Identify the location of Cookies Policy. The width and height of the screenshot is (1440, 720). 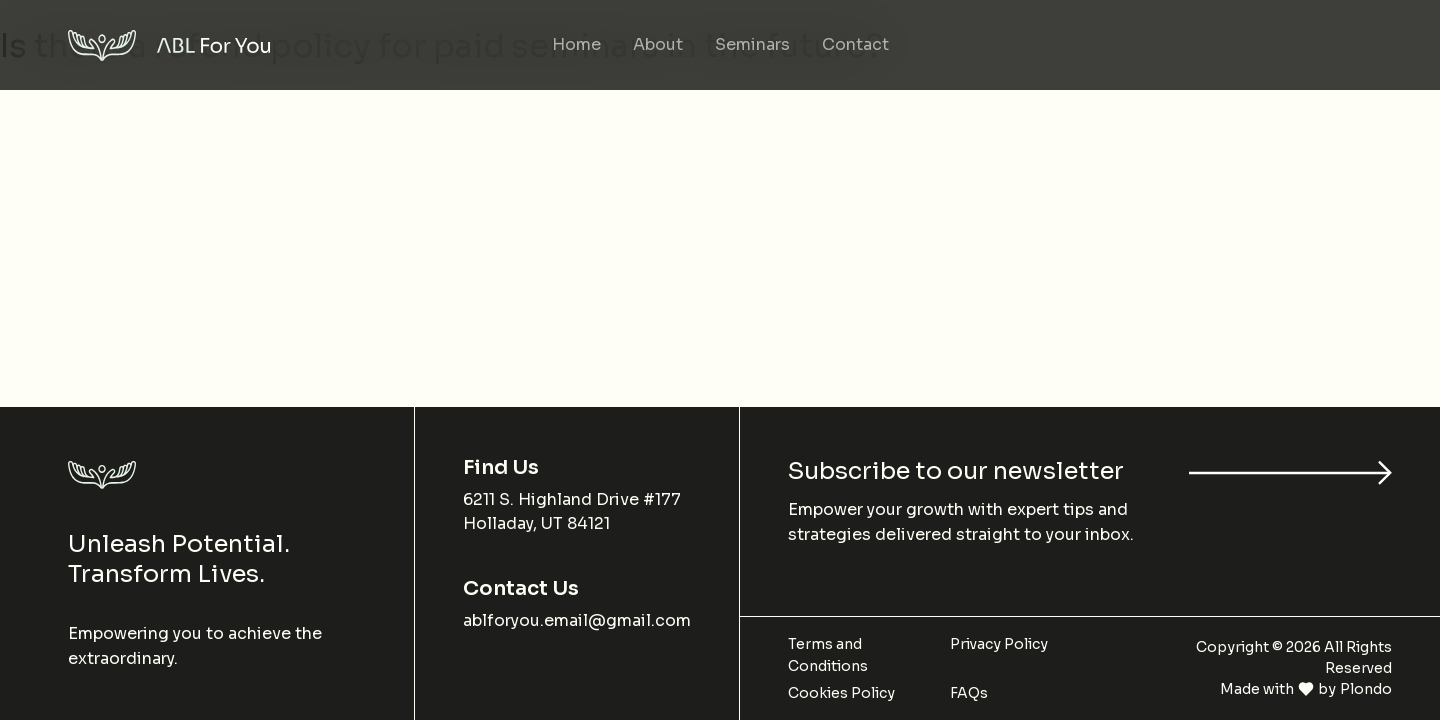
(841, 693).